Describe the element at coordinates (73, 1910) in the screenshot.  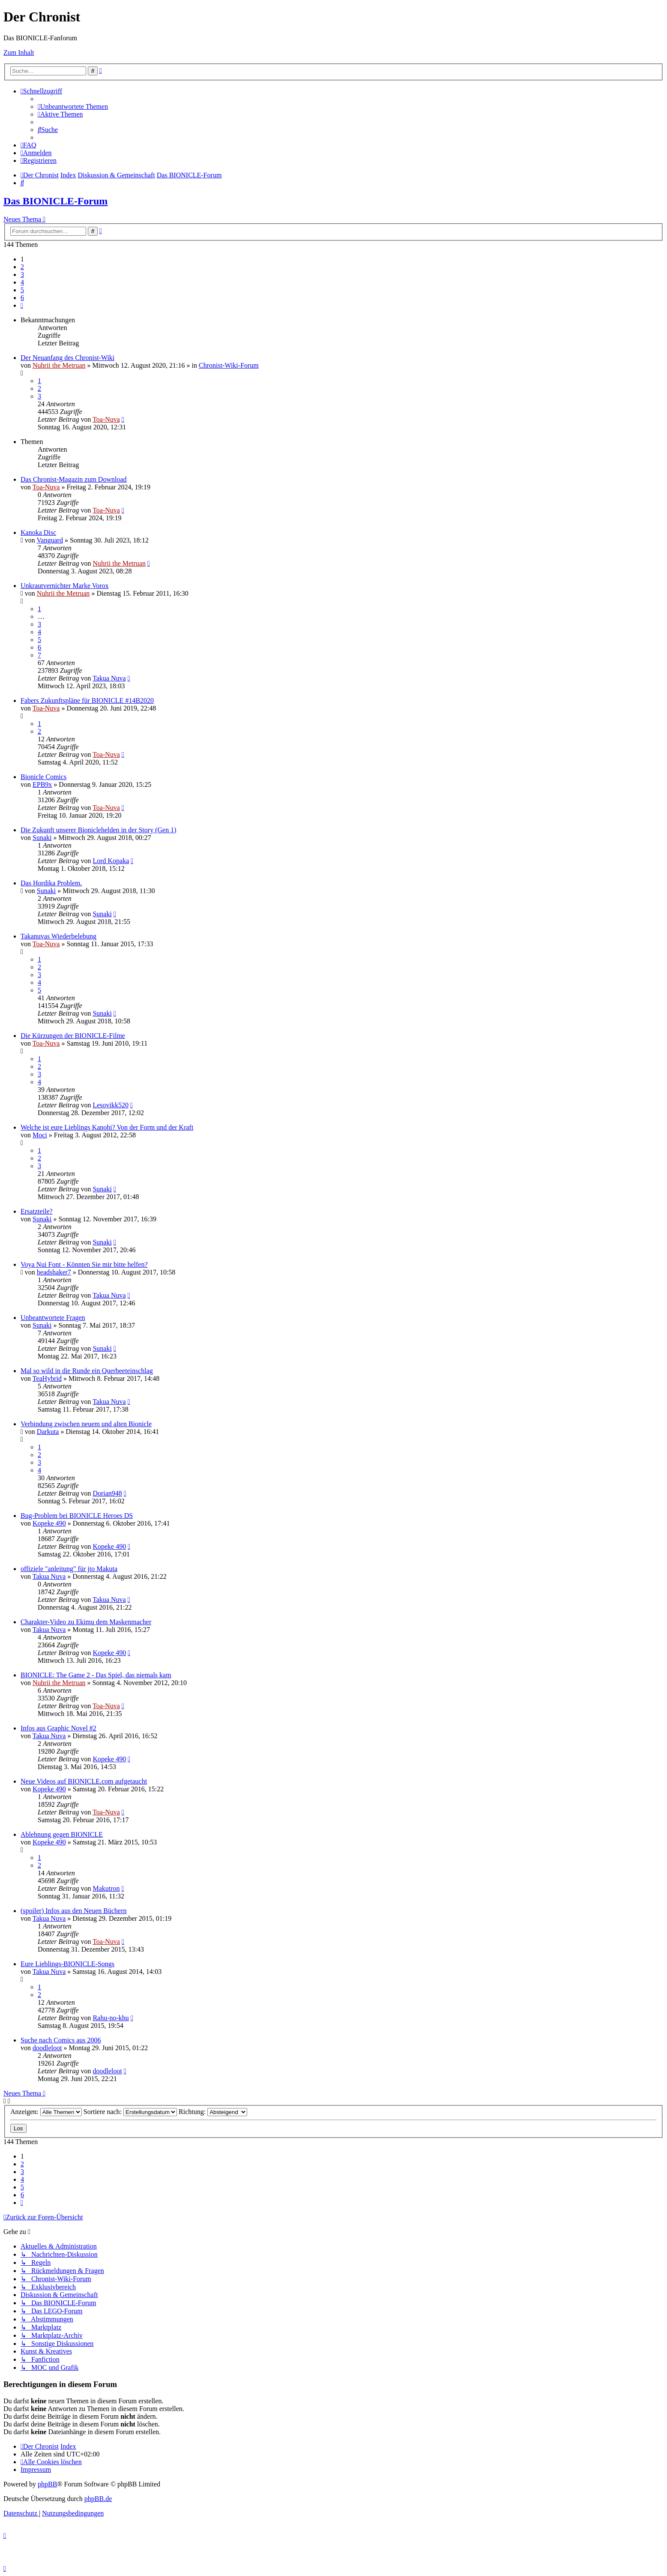
I see `(spoiler) Infos aus den Neuen Büchern` at that location.